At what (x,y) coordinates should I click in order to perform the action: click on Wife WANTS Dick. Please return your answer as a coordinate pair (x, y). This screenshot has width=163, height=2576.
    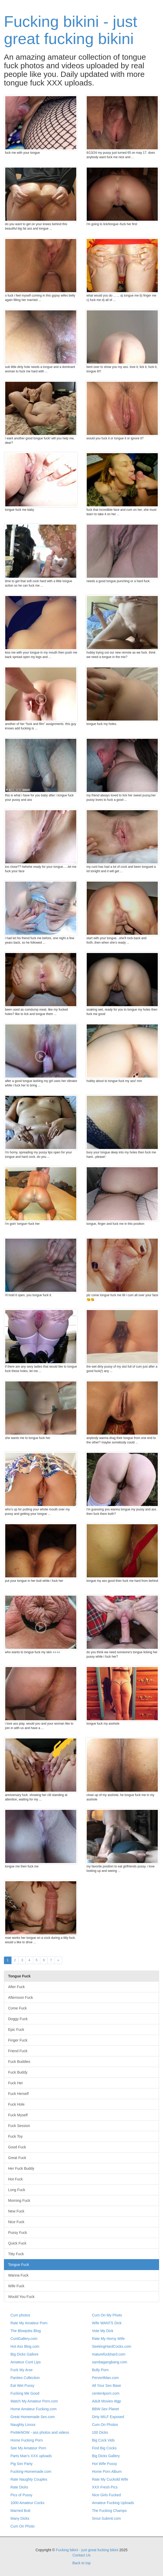
    Looking at the image, I should click on (106, 2323).